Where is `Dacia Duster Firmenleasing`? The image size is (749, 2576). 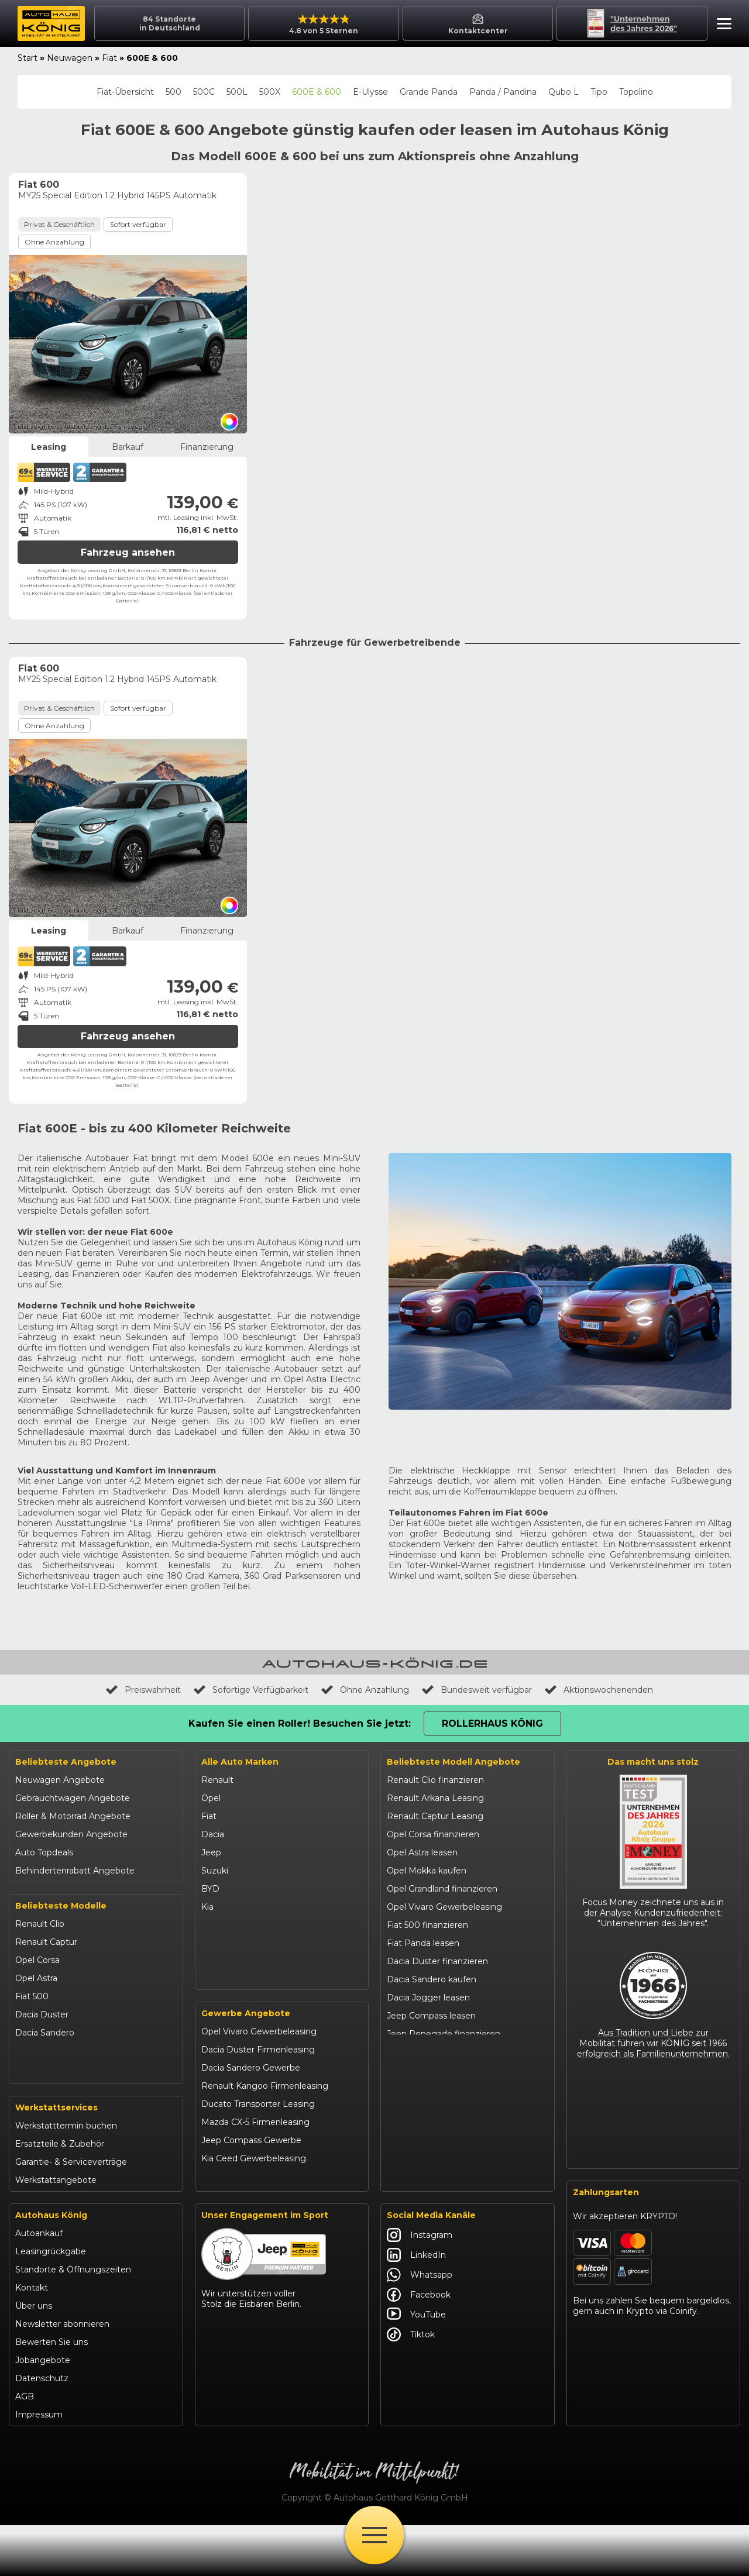 Dacia Duster Firmenleasing is located at coordinates (258, 2104).